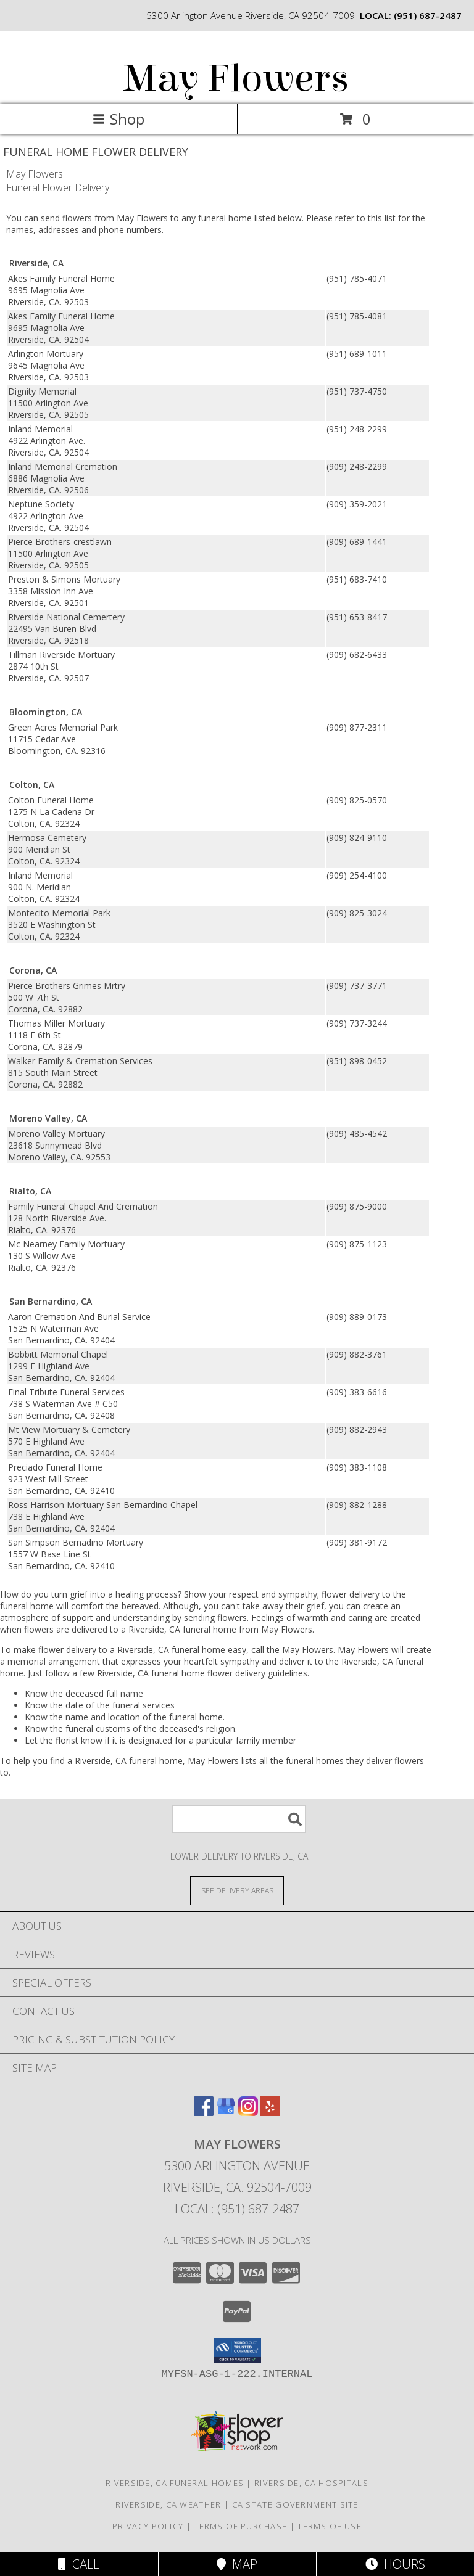 This screenshot has width=474, height=2576. What do you see at coordinates (204, 2112) in the screenshot?
I see `[View our Facebook]` at bounding box center [204, 2112].